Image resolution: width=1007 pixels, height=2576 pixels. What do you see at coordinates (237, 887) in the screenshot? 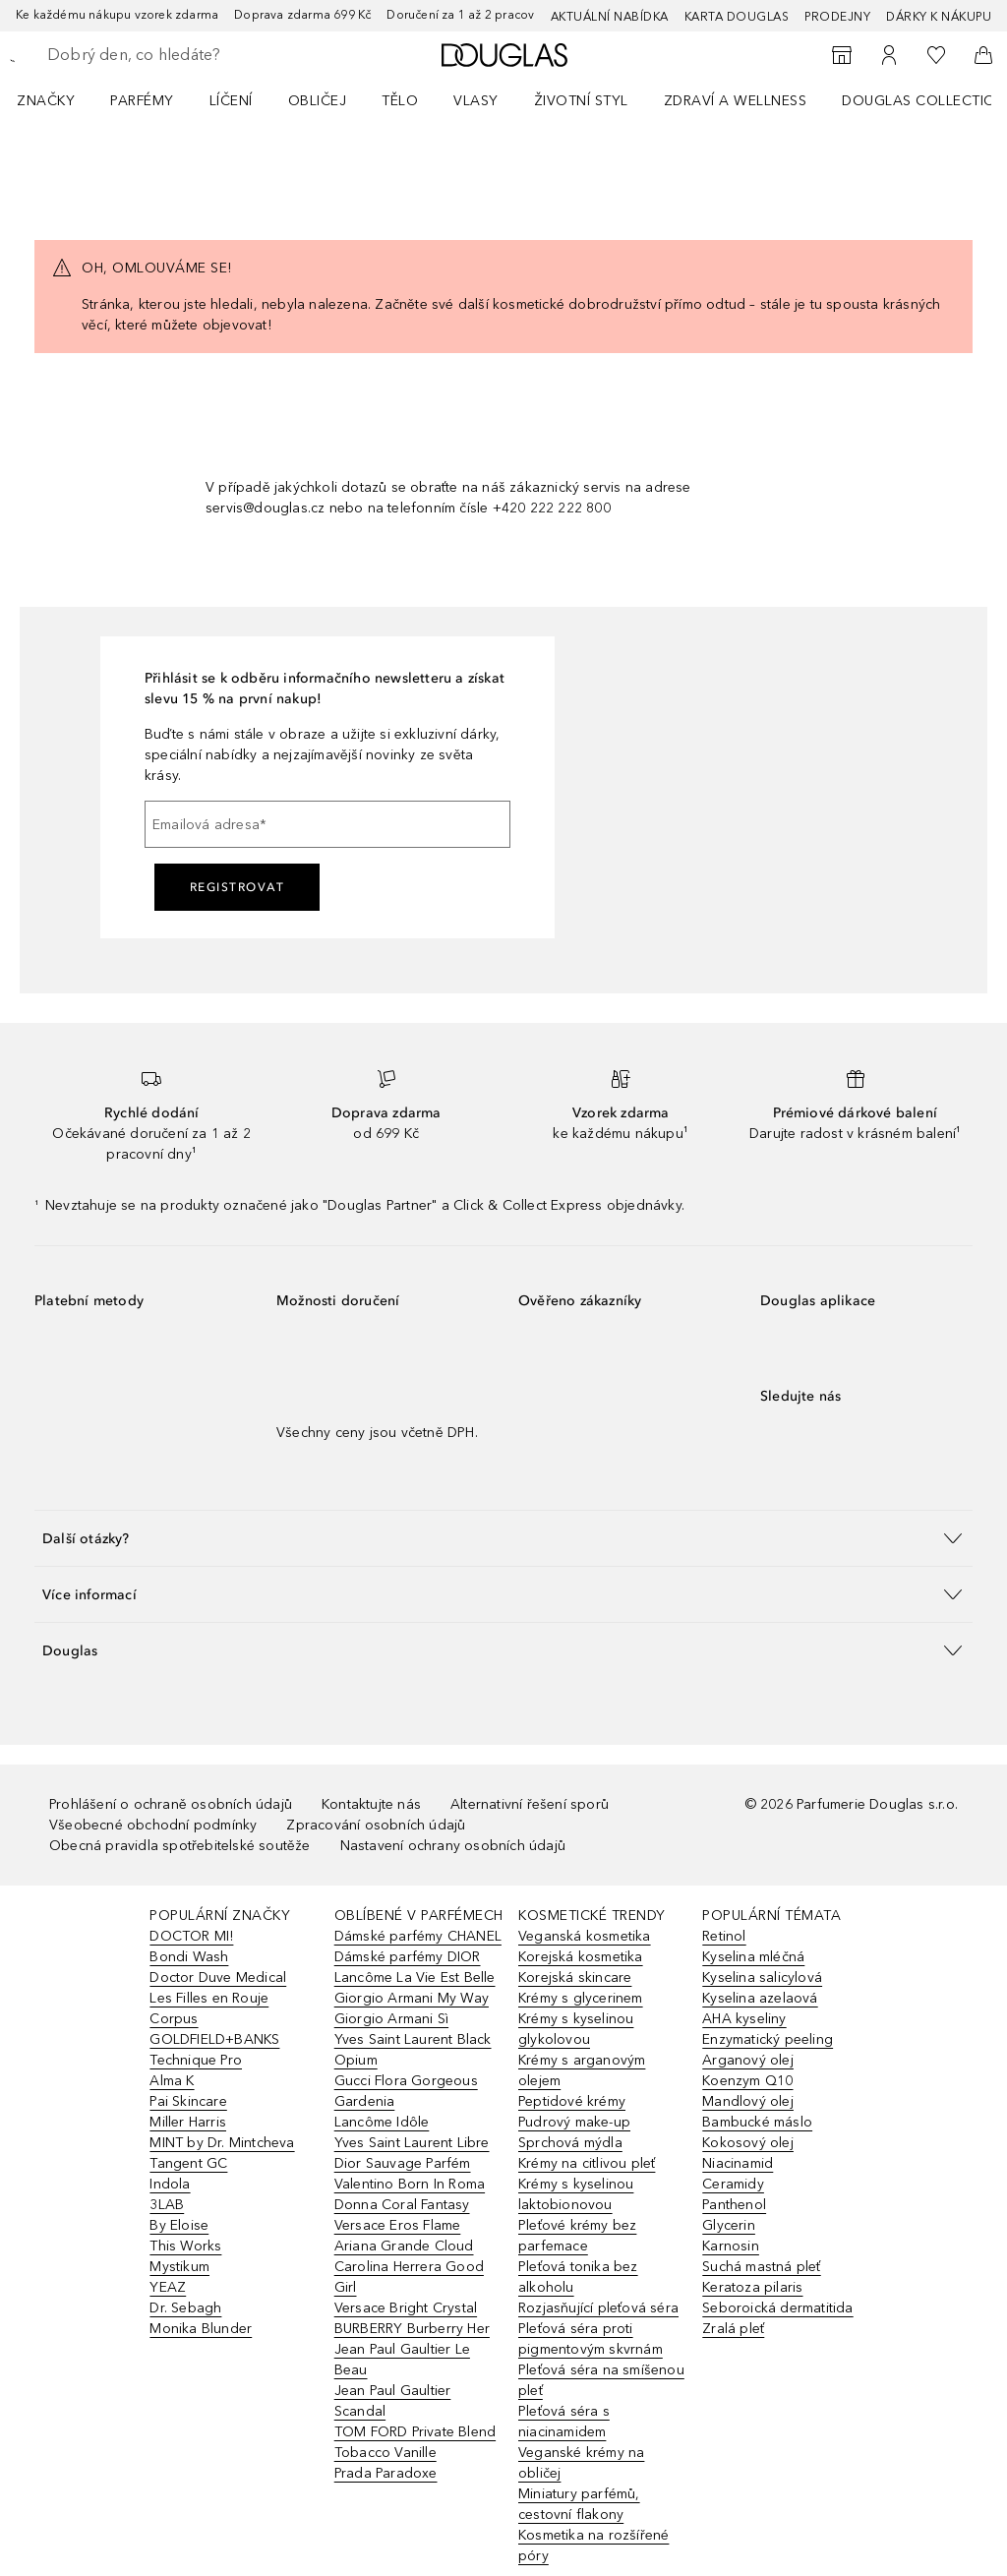
I see `Registrovat` at bounding box center [237, 887].